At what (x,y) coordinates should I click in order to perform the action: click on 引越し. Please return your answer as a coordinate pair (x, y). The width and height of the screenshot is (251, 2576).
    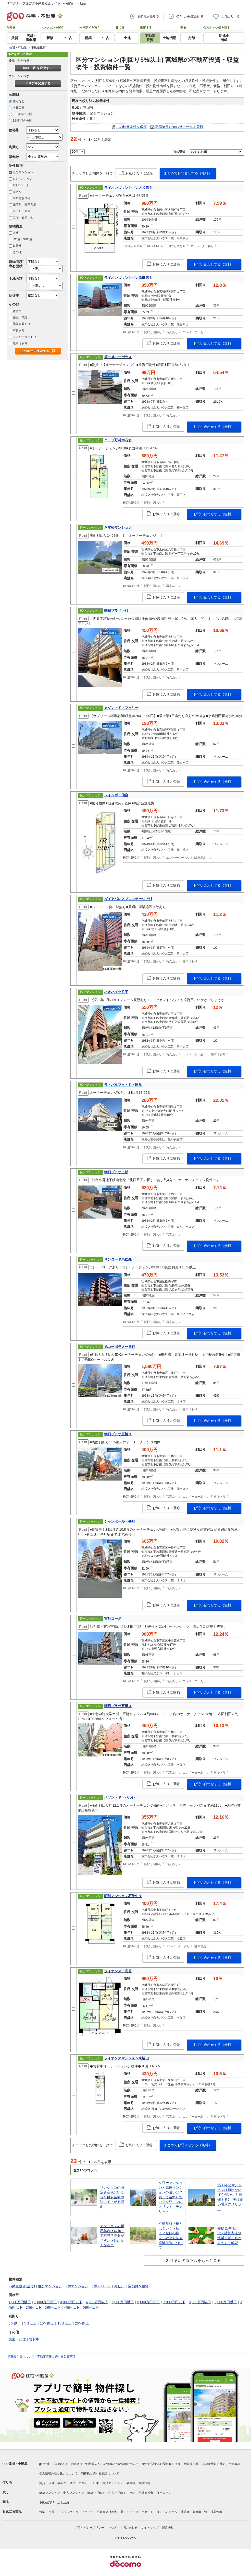
    Looking at the image, I should click on (53, 2512).